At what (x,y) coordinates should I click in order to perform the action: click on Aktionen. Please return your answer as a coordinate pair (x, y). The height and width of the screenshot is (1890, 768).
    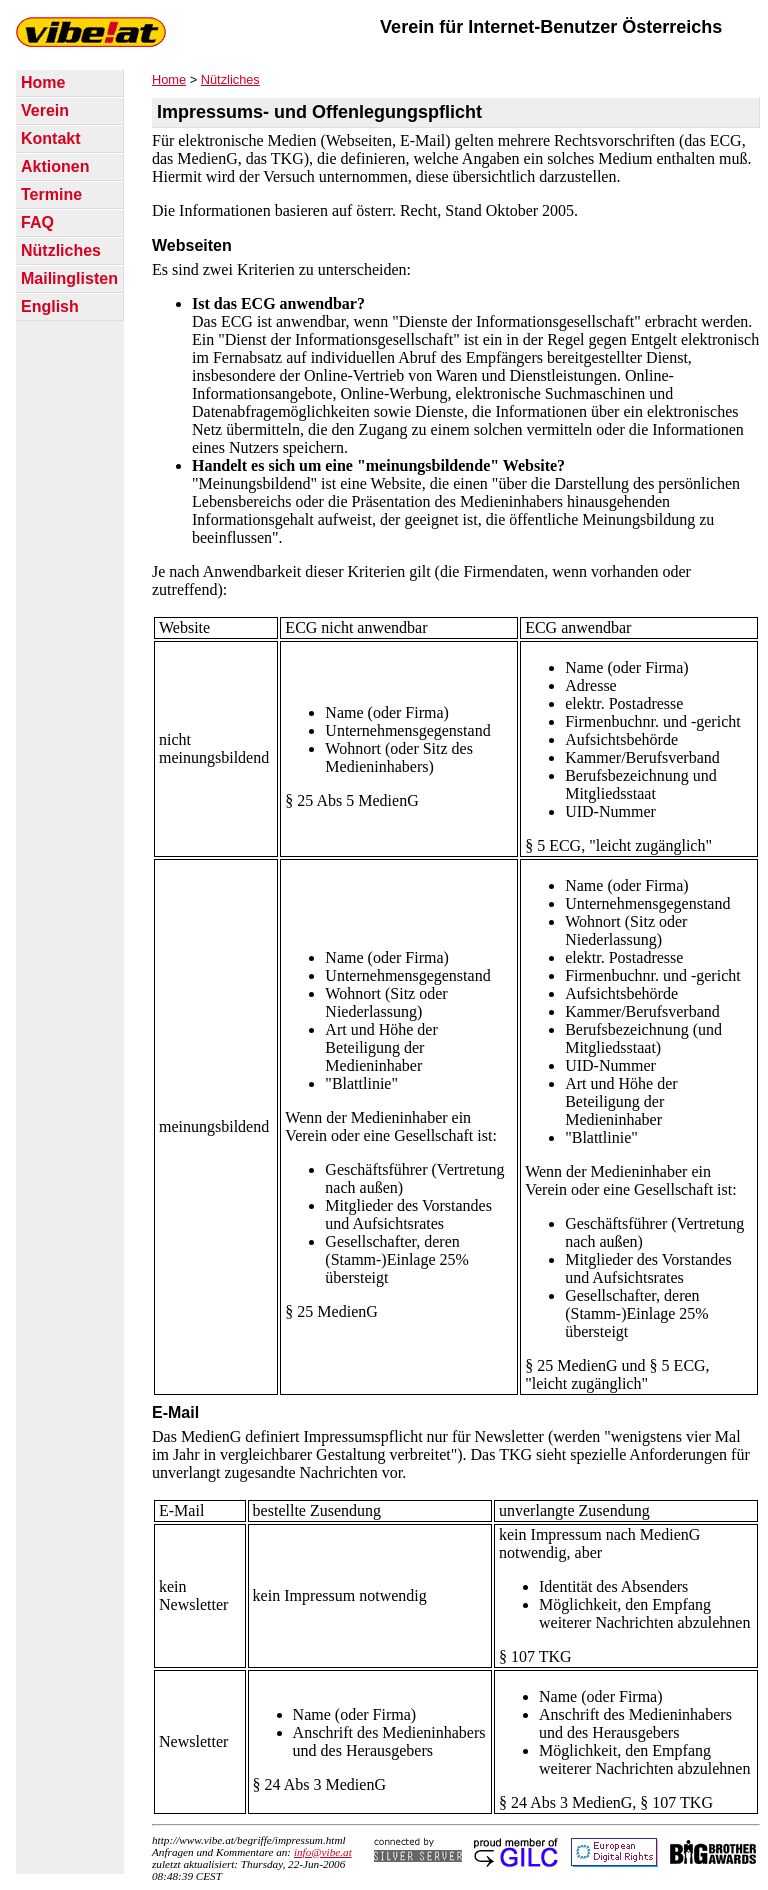
    Looking at the image, I should click on (55, 166).